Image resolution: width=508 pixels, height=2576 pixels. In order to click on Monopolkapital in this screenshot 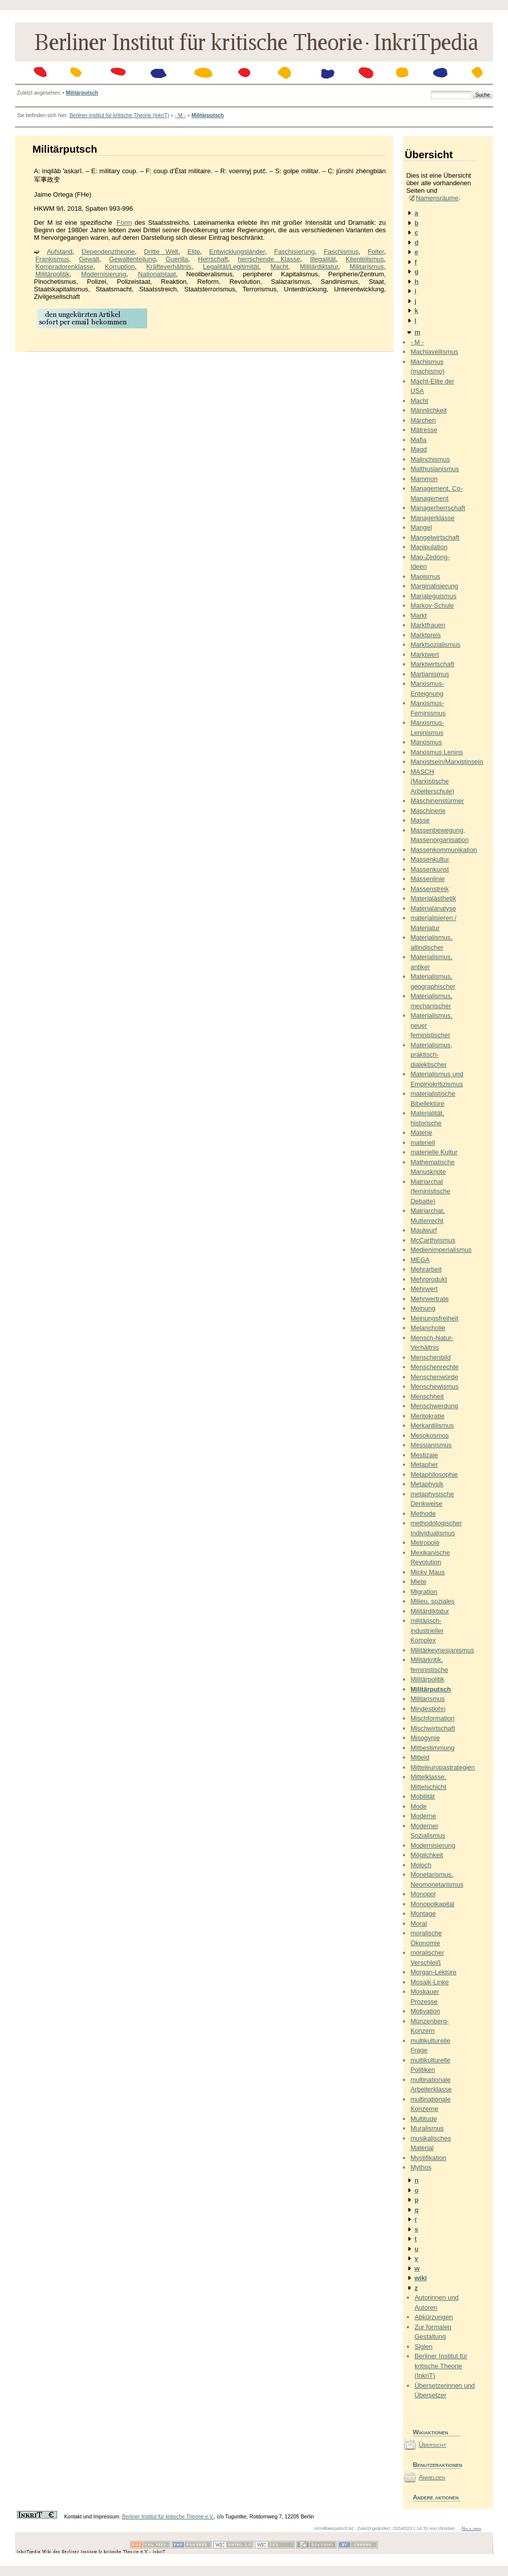, I will do `click(432, 1904)`.